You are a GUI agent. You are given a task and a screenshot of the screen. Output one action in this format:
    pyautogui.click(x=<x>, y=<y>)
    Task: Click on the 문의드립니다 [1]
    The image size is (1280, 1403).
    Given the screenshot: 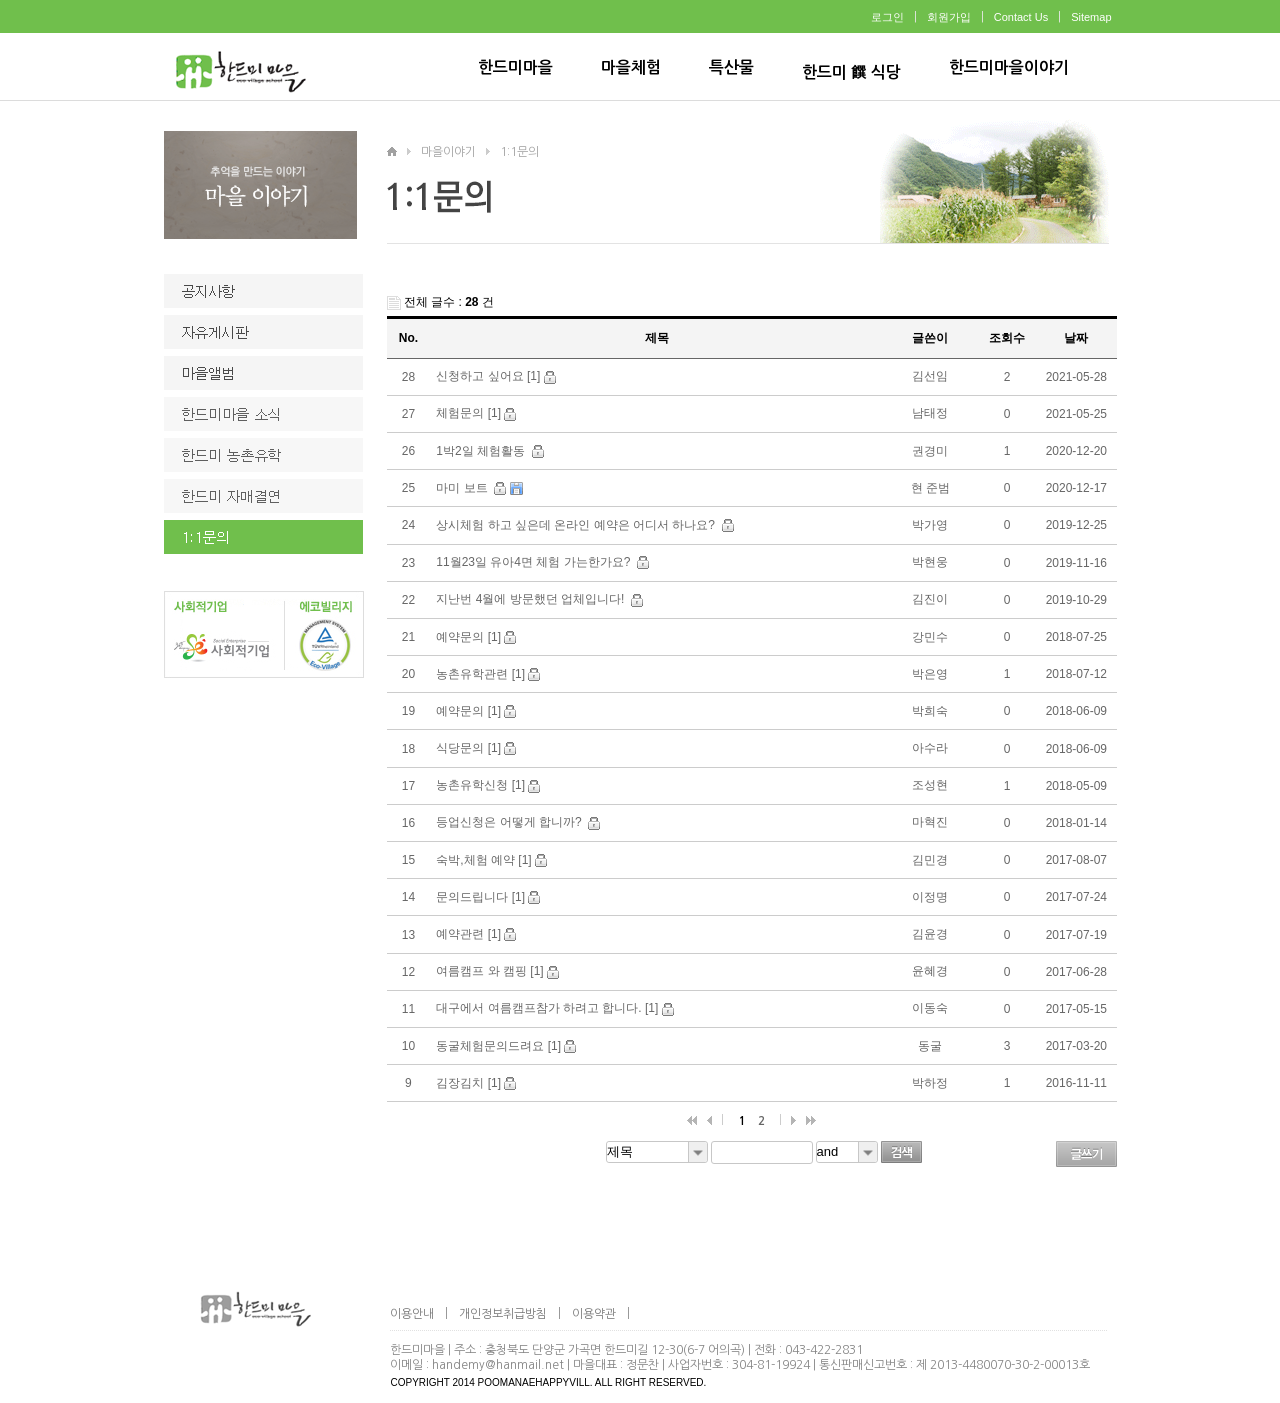 What is the action you would take?
    pyautogui.click(x=480, y=897)
    